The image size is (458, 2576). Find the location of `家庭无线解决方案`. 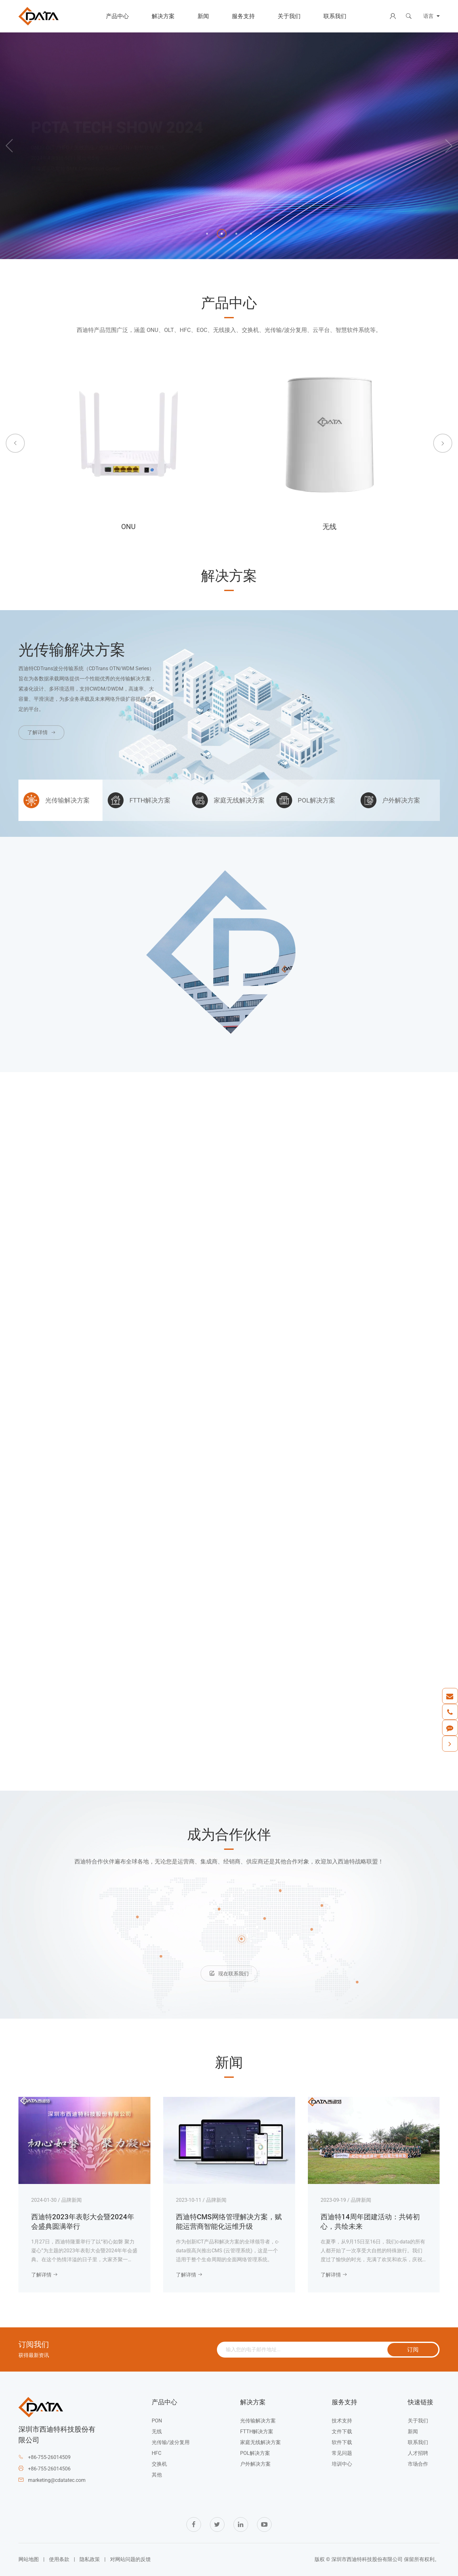

家庭无线解决方案 is located at coordinates (260, 2442).